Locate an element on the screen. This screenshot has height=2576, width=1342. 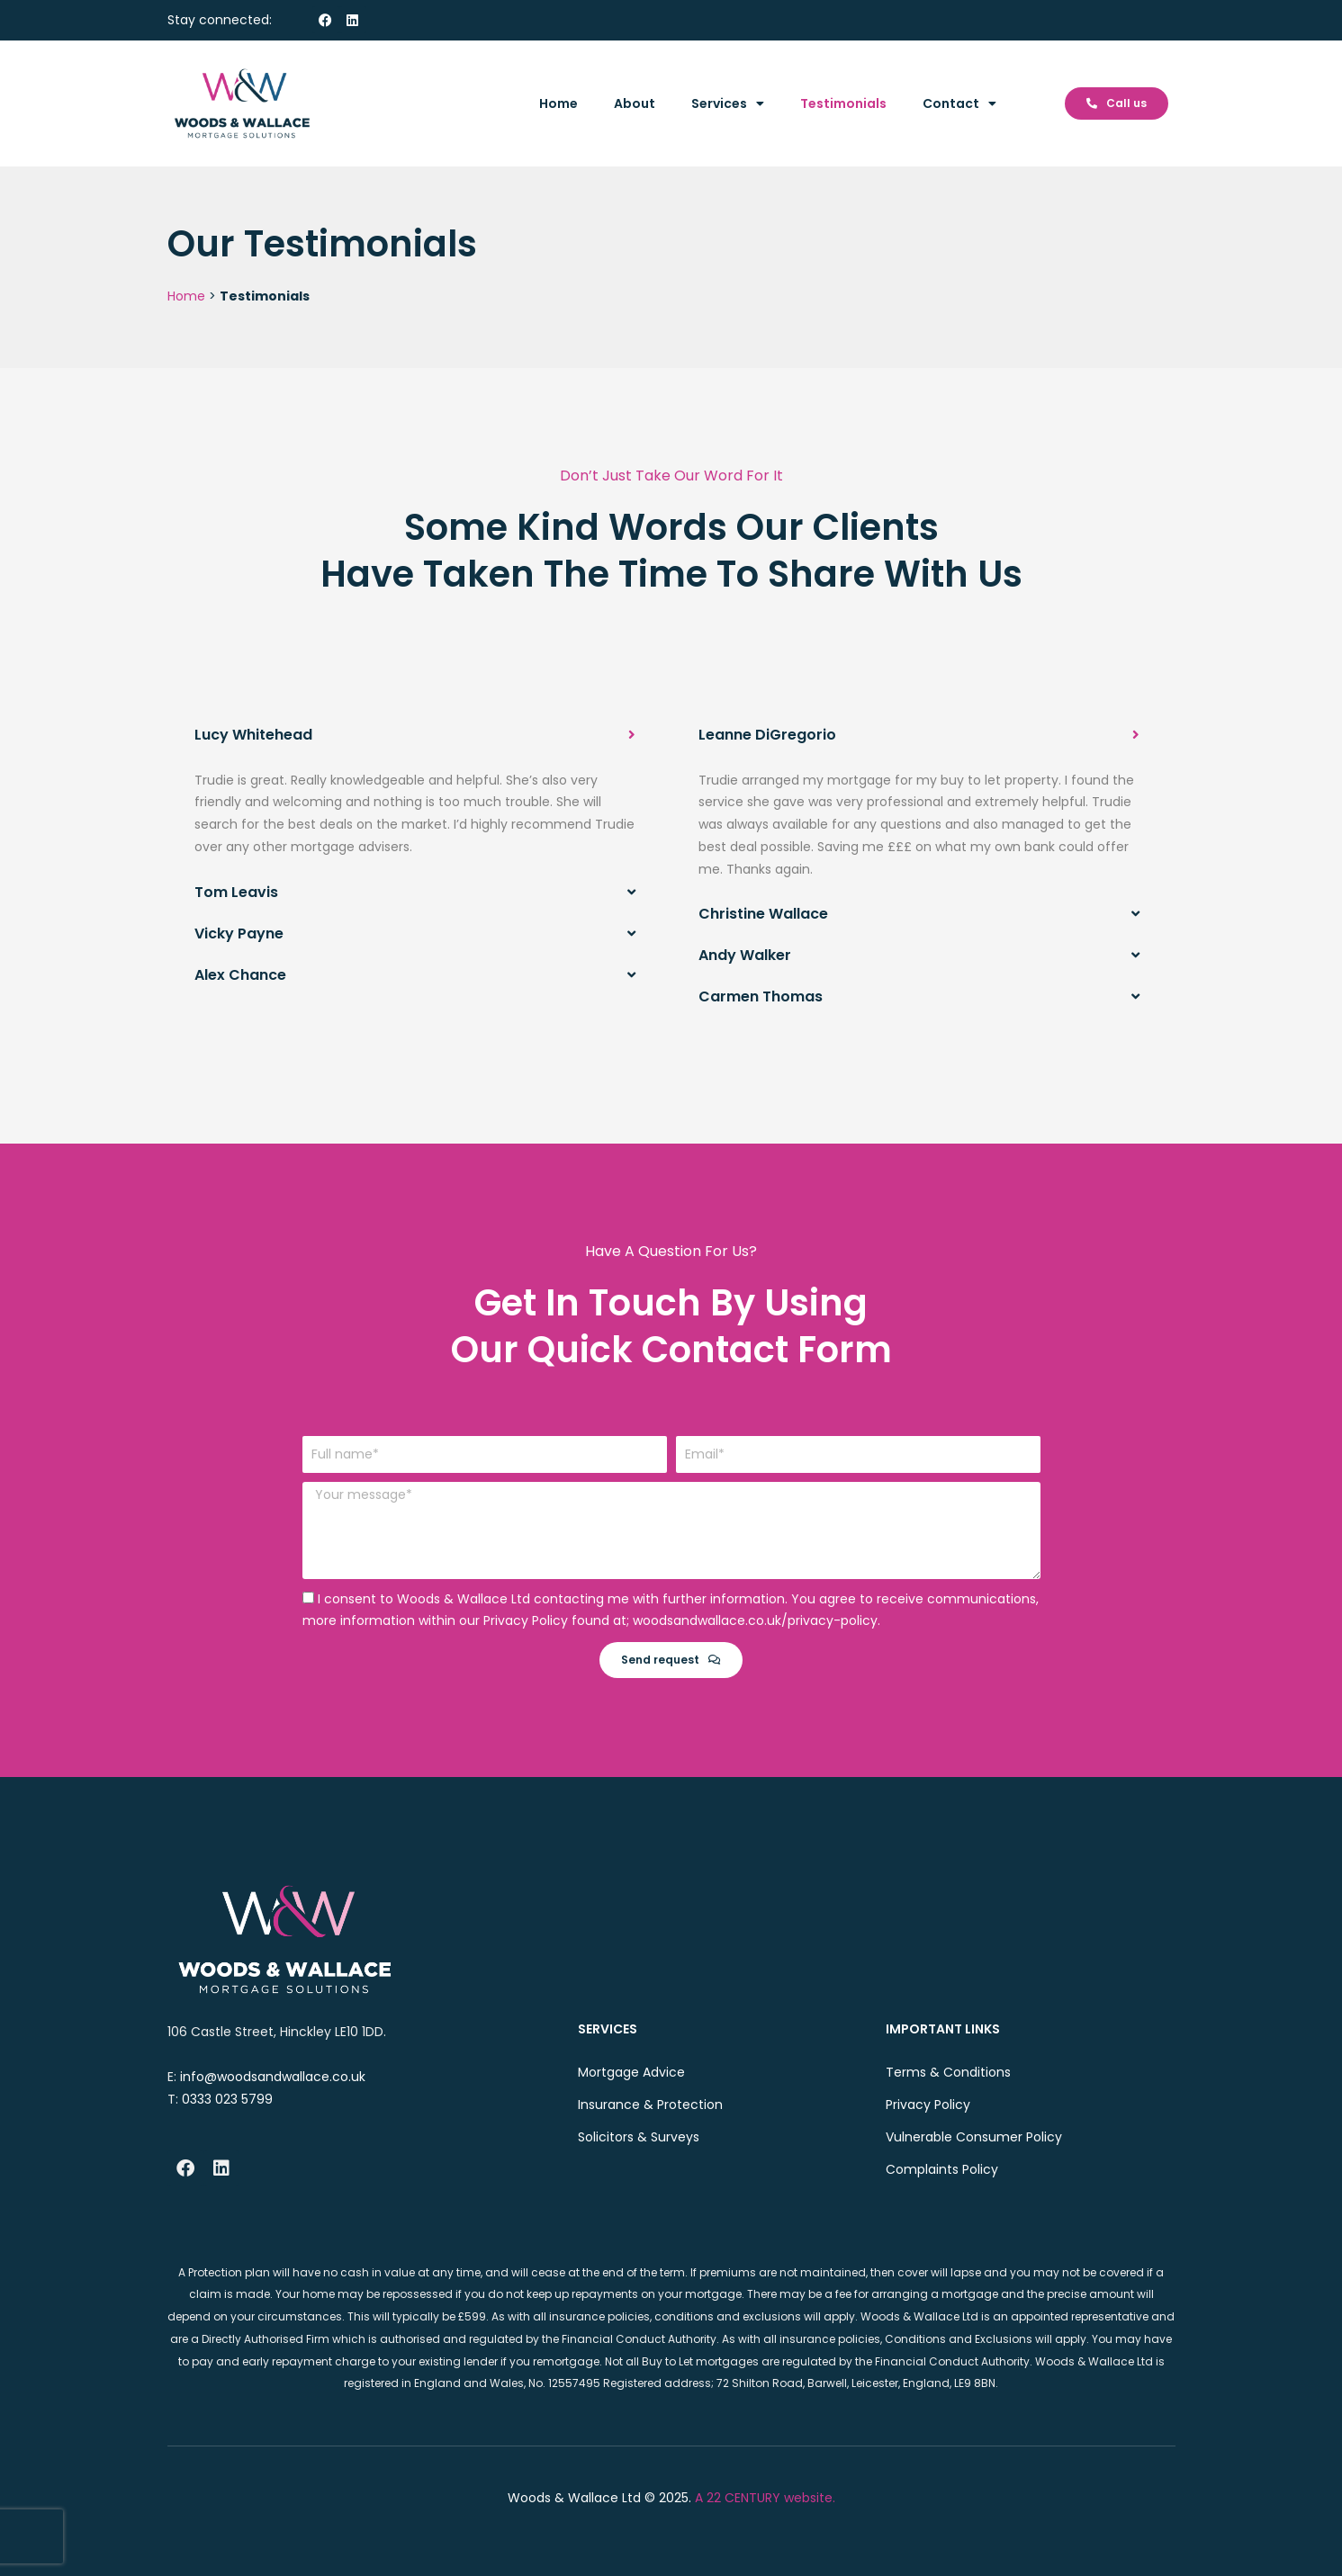
Home is located at coordinates (558, 103).